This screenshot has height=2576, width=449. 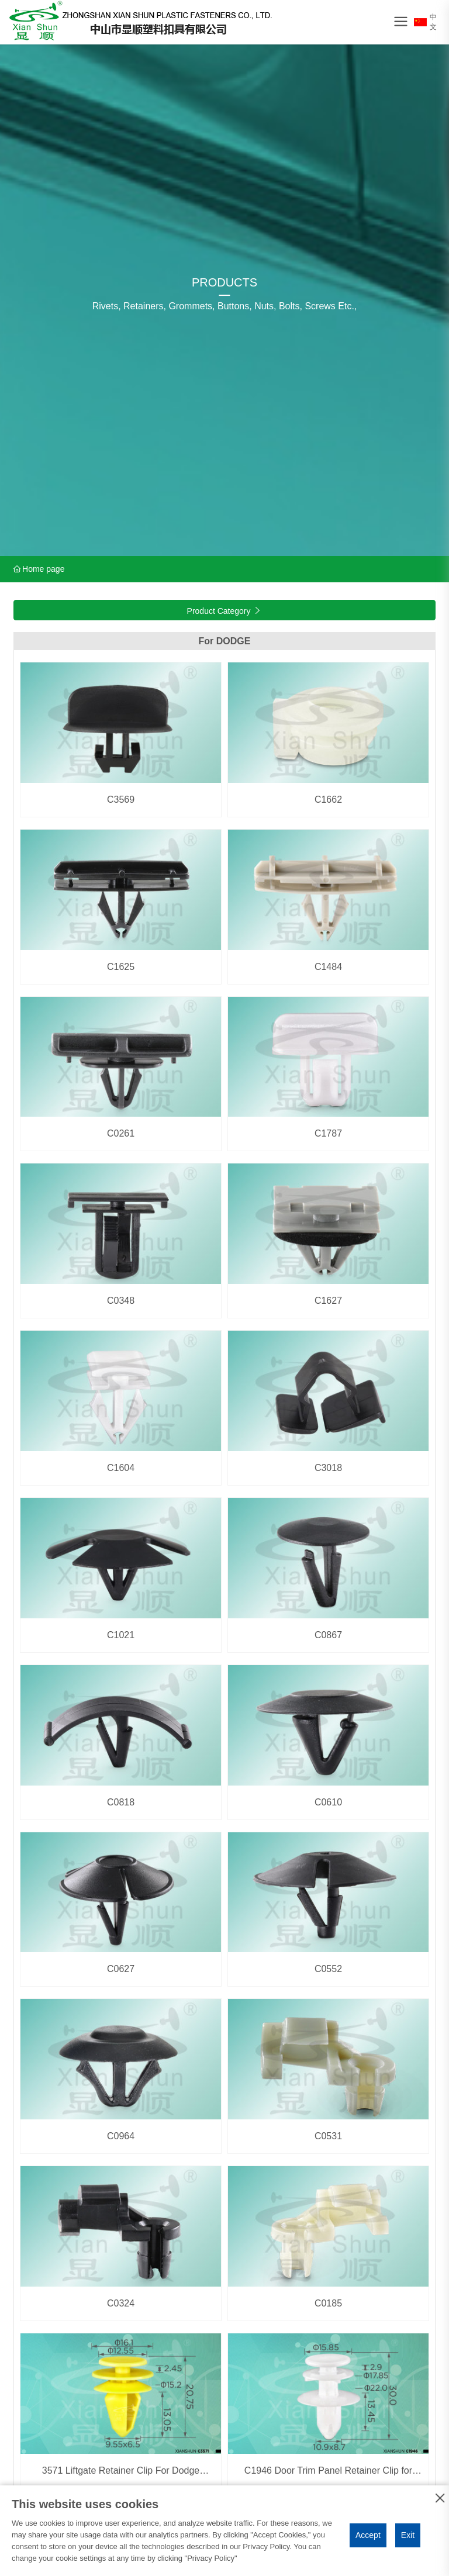 What do you see at coordinates (328, 1301) in the screenshot?
I see `C1627` at bounding box center [328, 1301].